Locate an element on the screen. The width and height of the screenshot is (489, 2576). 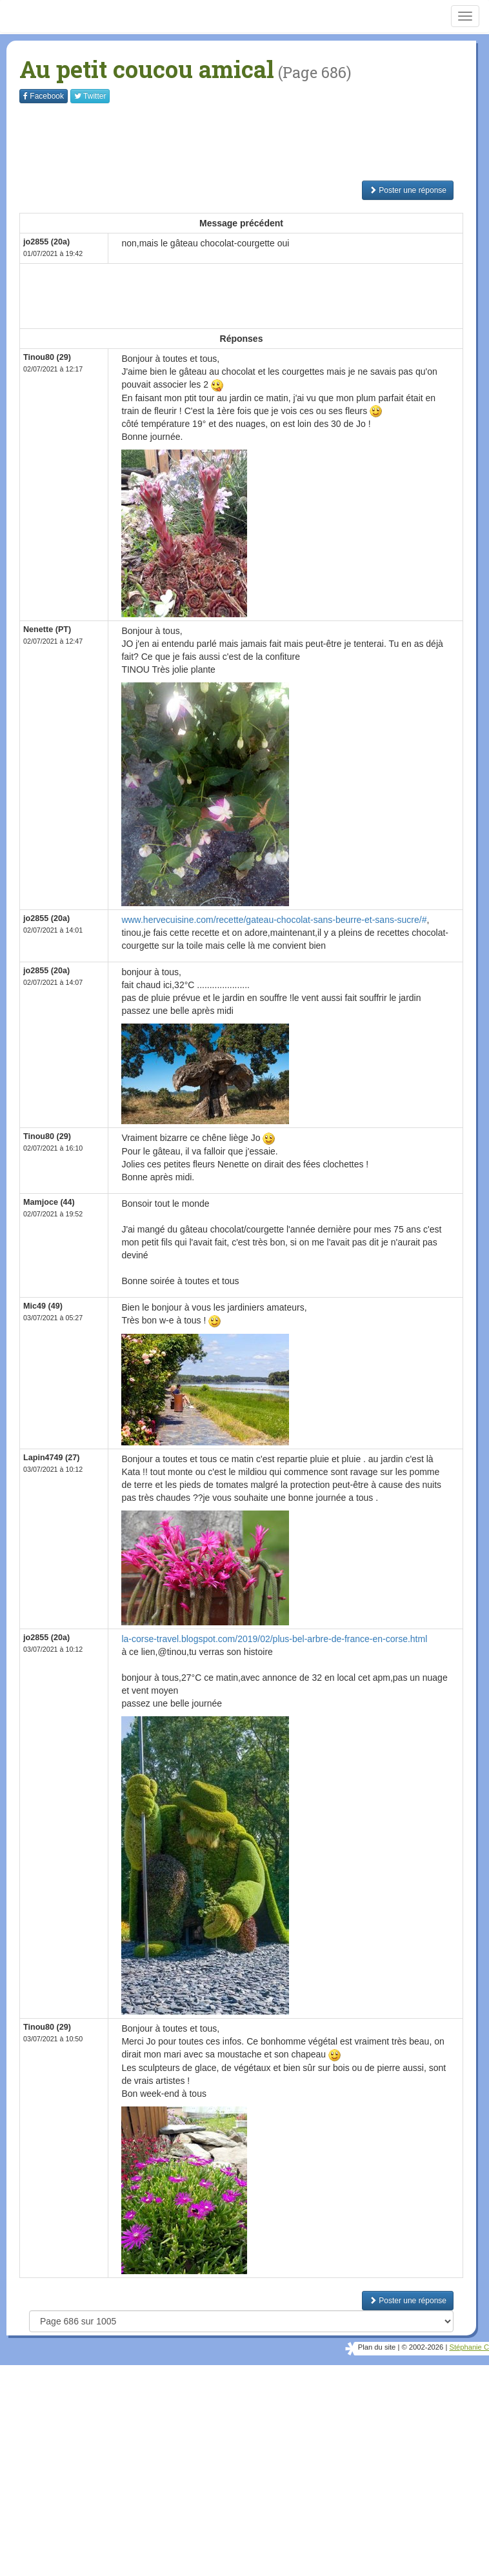
Poster une réponse is located at coordinates (407, 190).